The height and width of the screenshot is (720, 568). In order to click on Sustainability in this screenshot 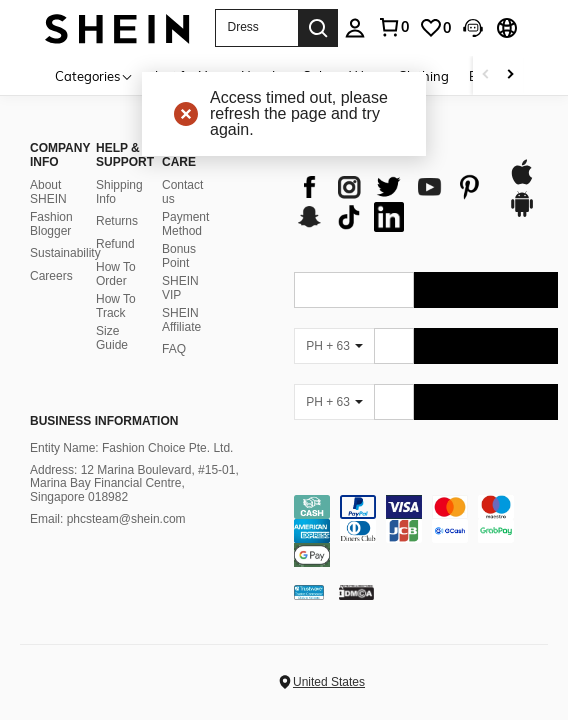, I will do `click(65, 253)`.